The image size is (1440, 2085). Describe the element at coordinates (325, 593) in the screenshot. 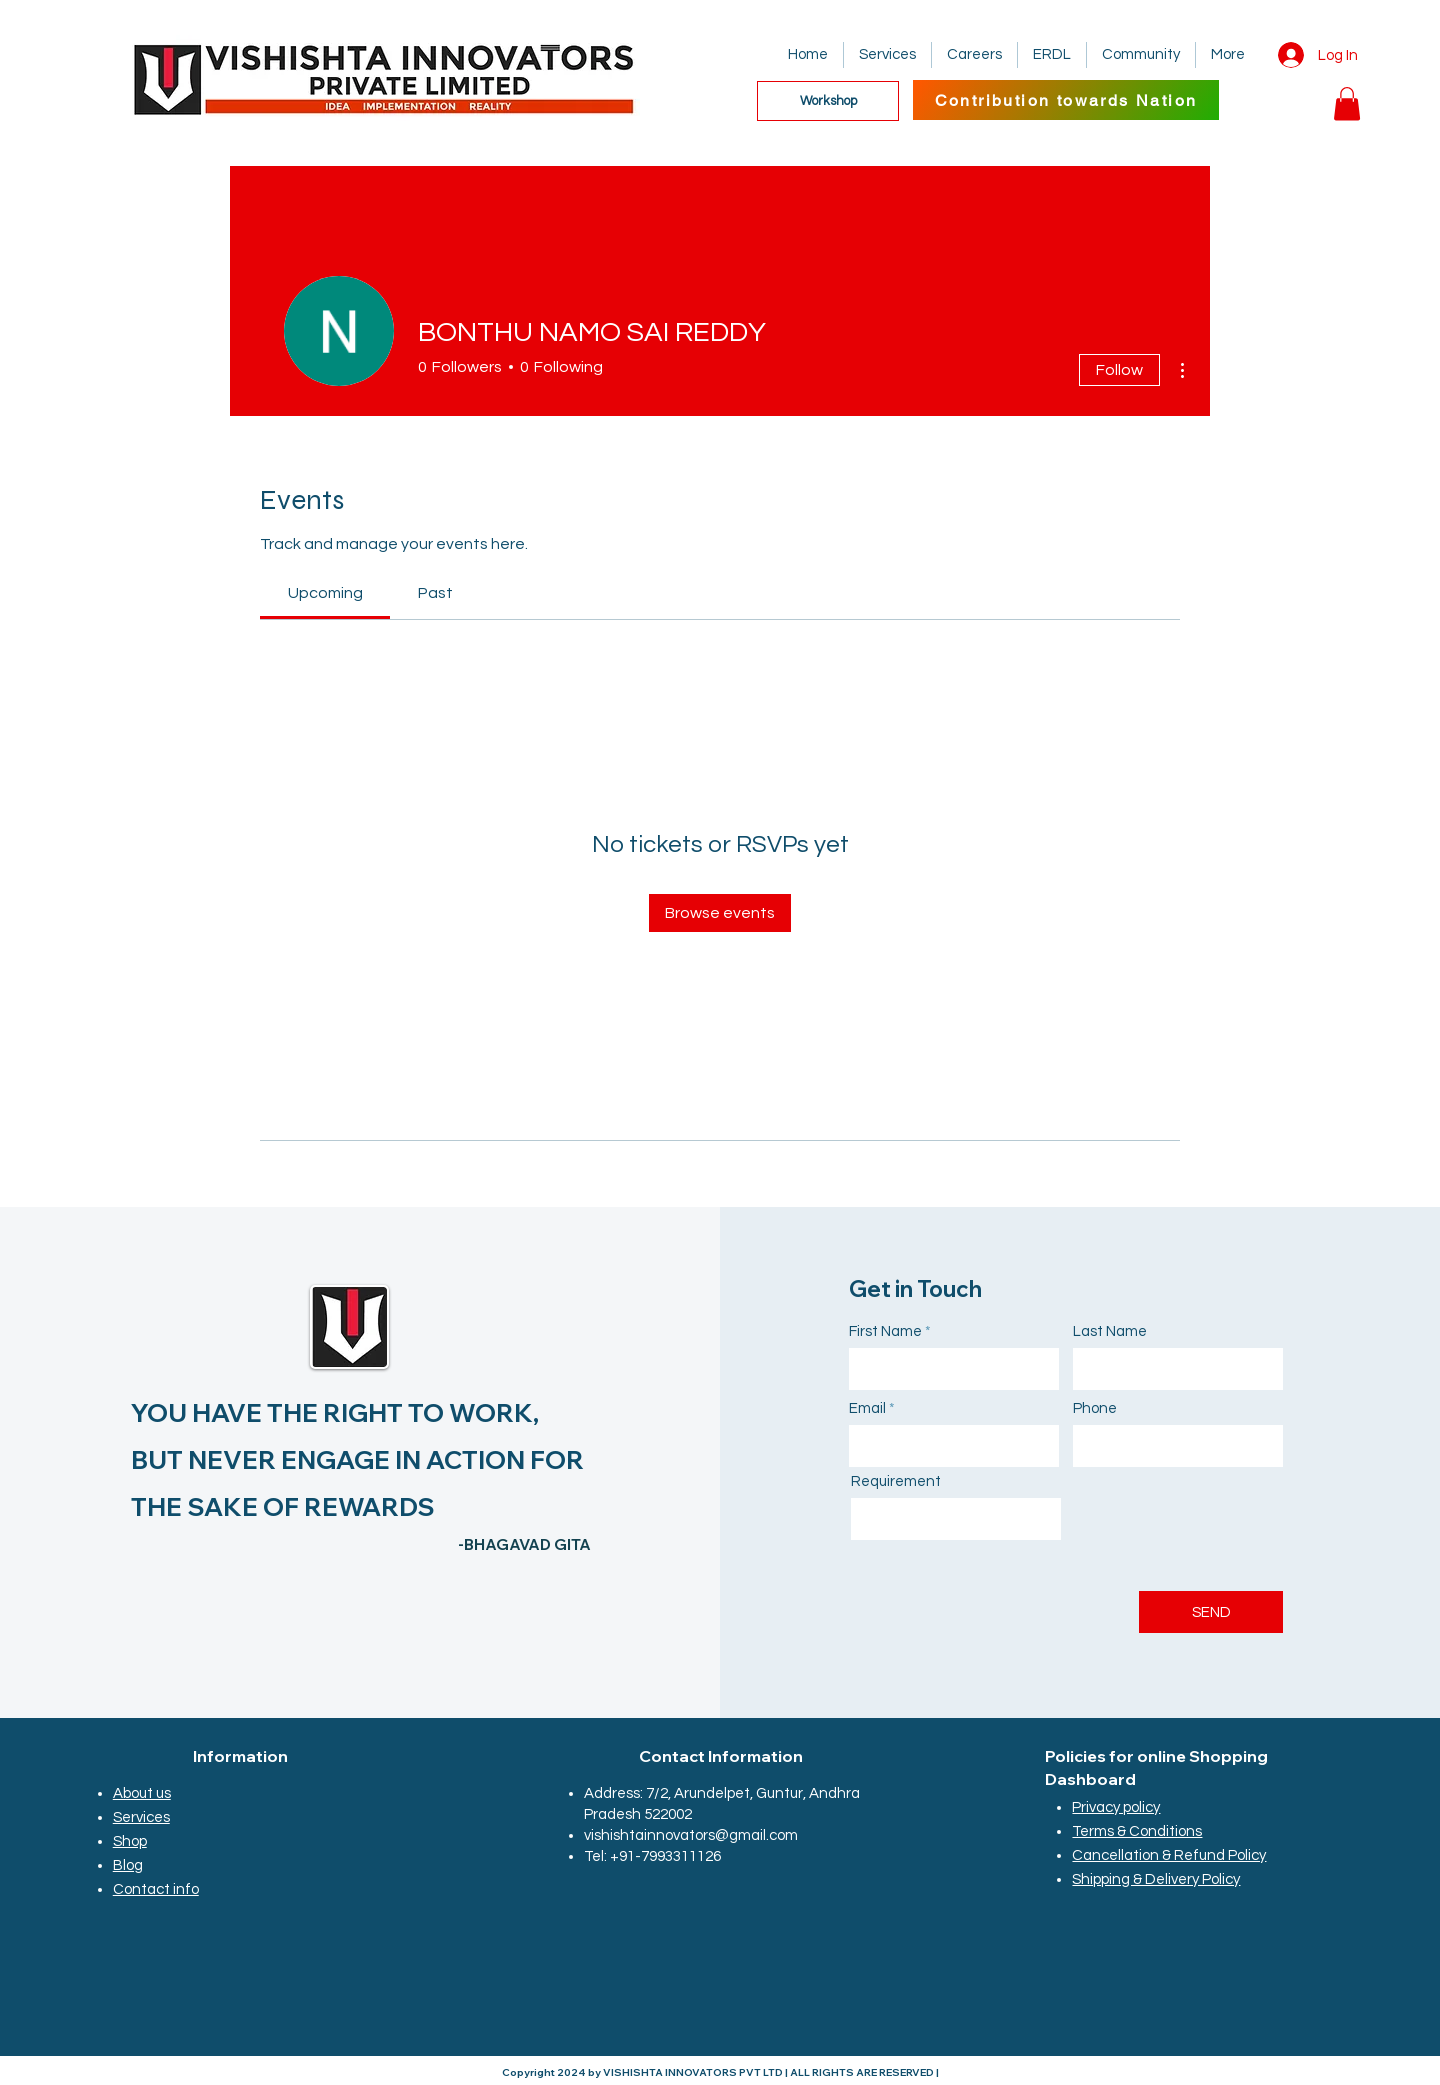

I see `[link]` at that location.